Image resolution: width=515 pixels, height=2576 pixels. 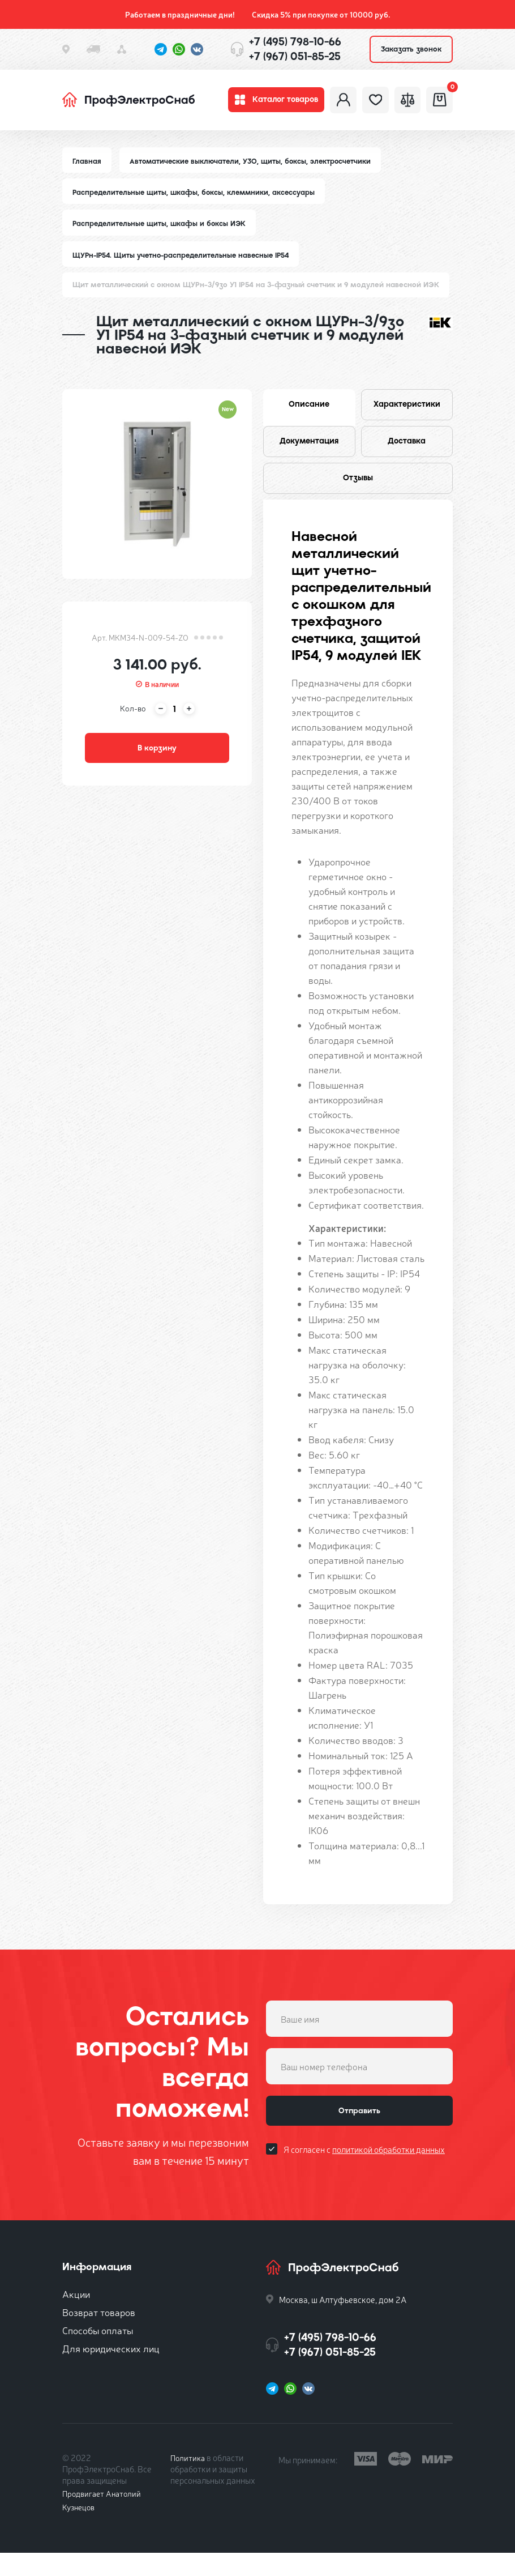 I want to click on Заказать звонок, so click(x=411, y=49).